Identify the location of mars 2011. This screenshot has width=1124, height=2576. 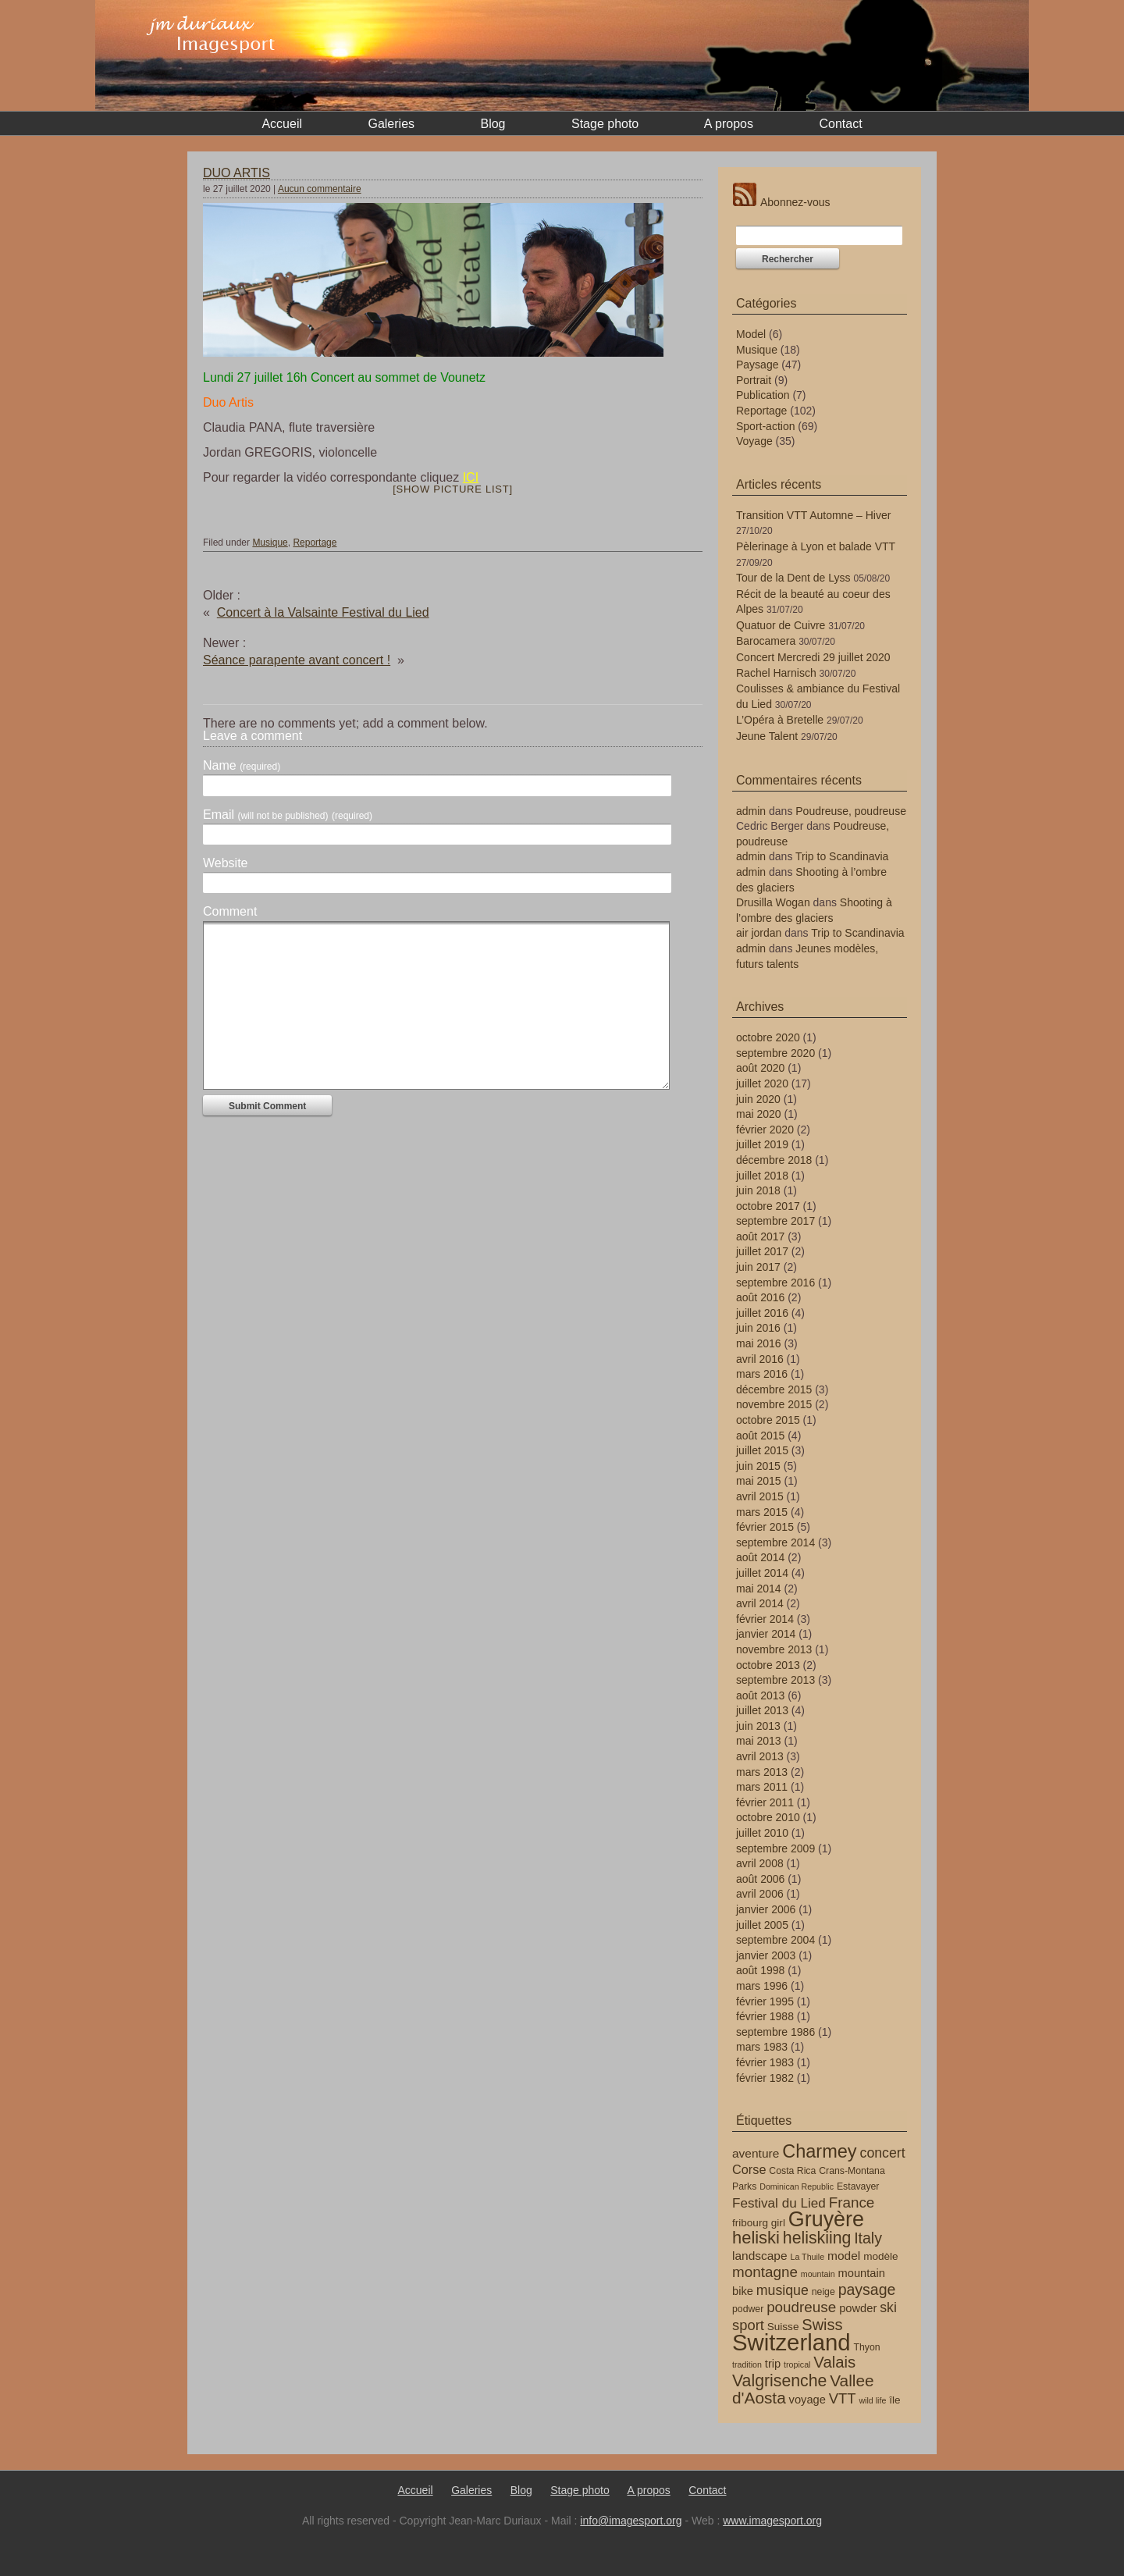
(762, 1787).